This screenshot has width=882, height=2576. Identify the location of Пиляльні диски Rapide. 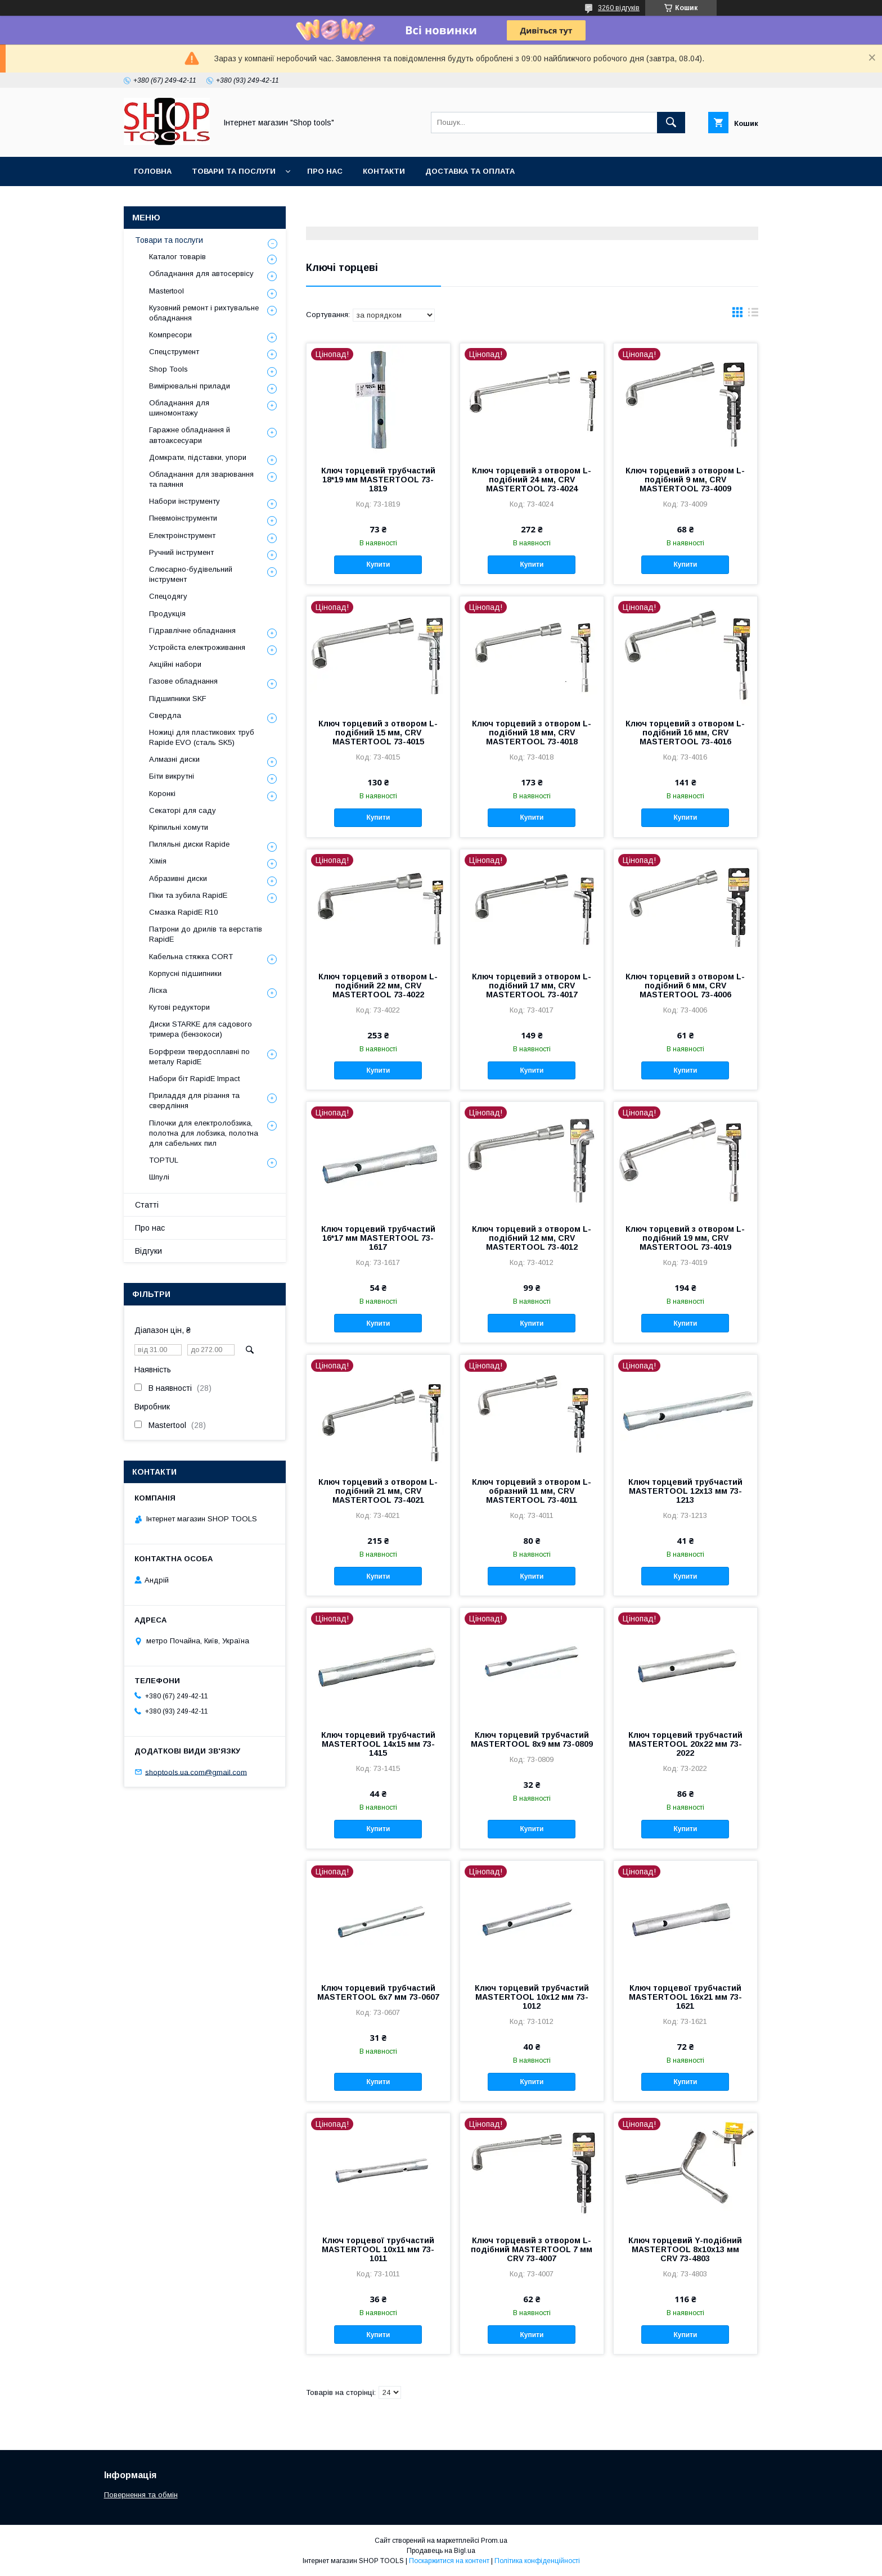
(189, 844).